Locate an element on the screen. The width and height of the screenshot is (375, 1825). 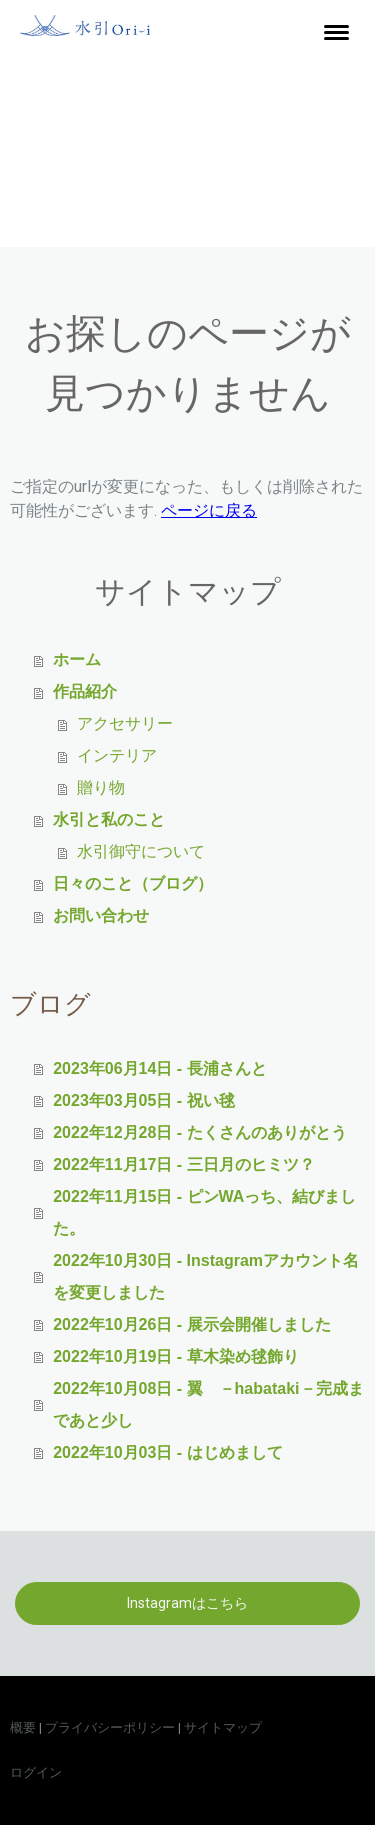
2022年10月26日 - 展示会開催しました is located at coordinates (191, 1324).